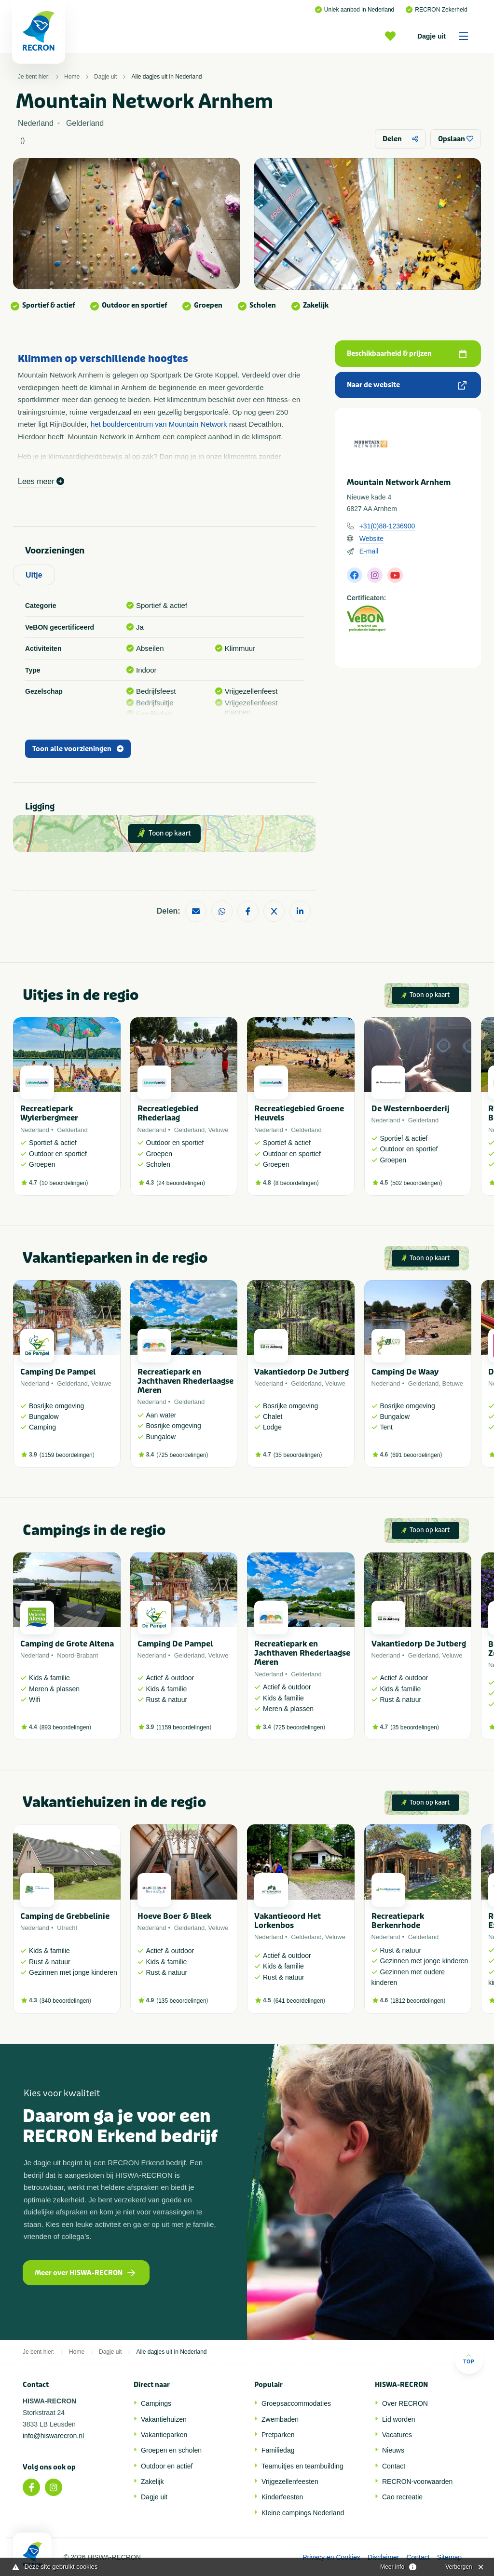  What do you see at coordinates (398, 2419) in the screenshot?
I see `Lid worden` at bounding box center [398, 2419].